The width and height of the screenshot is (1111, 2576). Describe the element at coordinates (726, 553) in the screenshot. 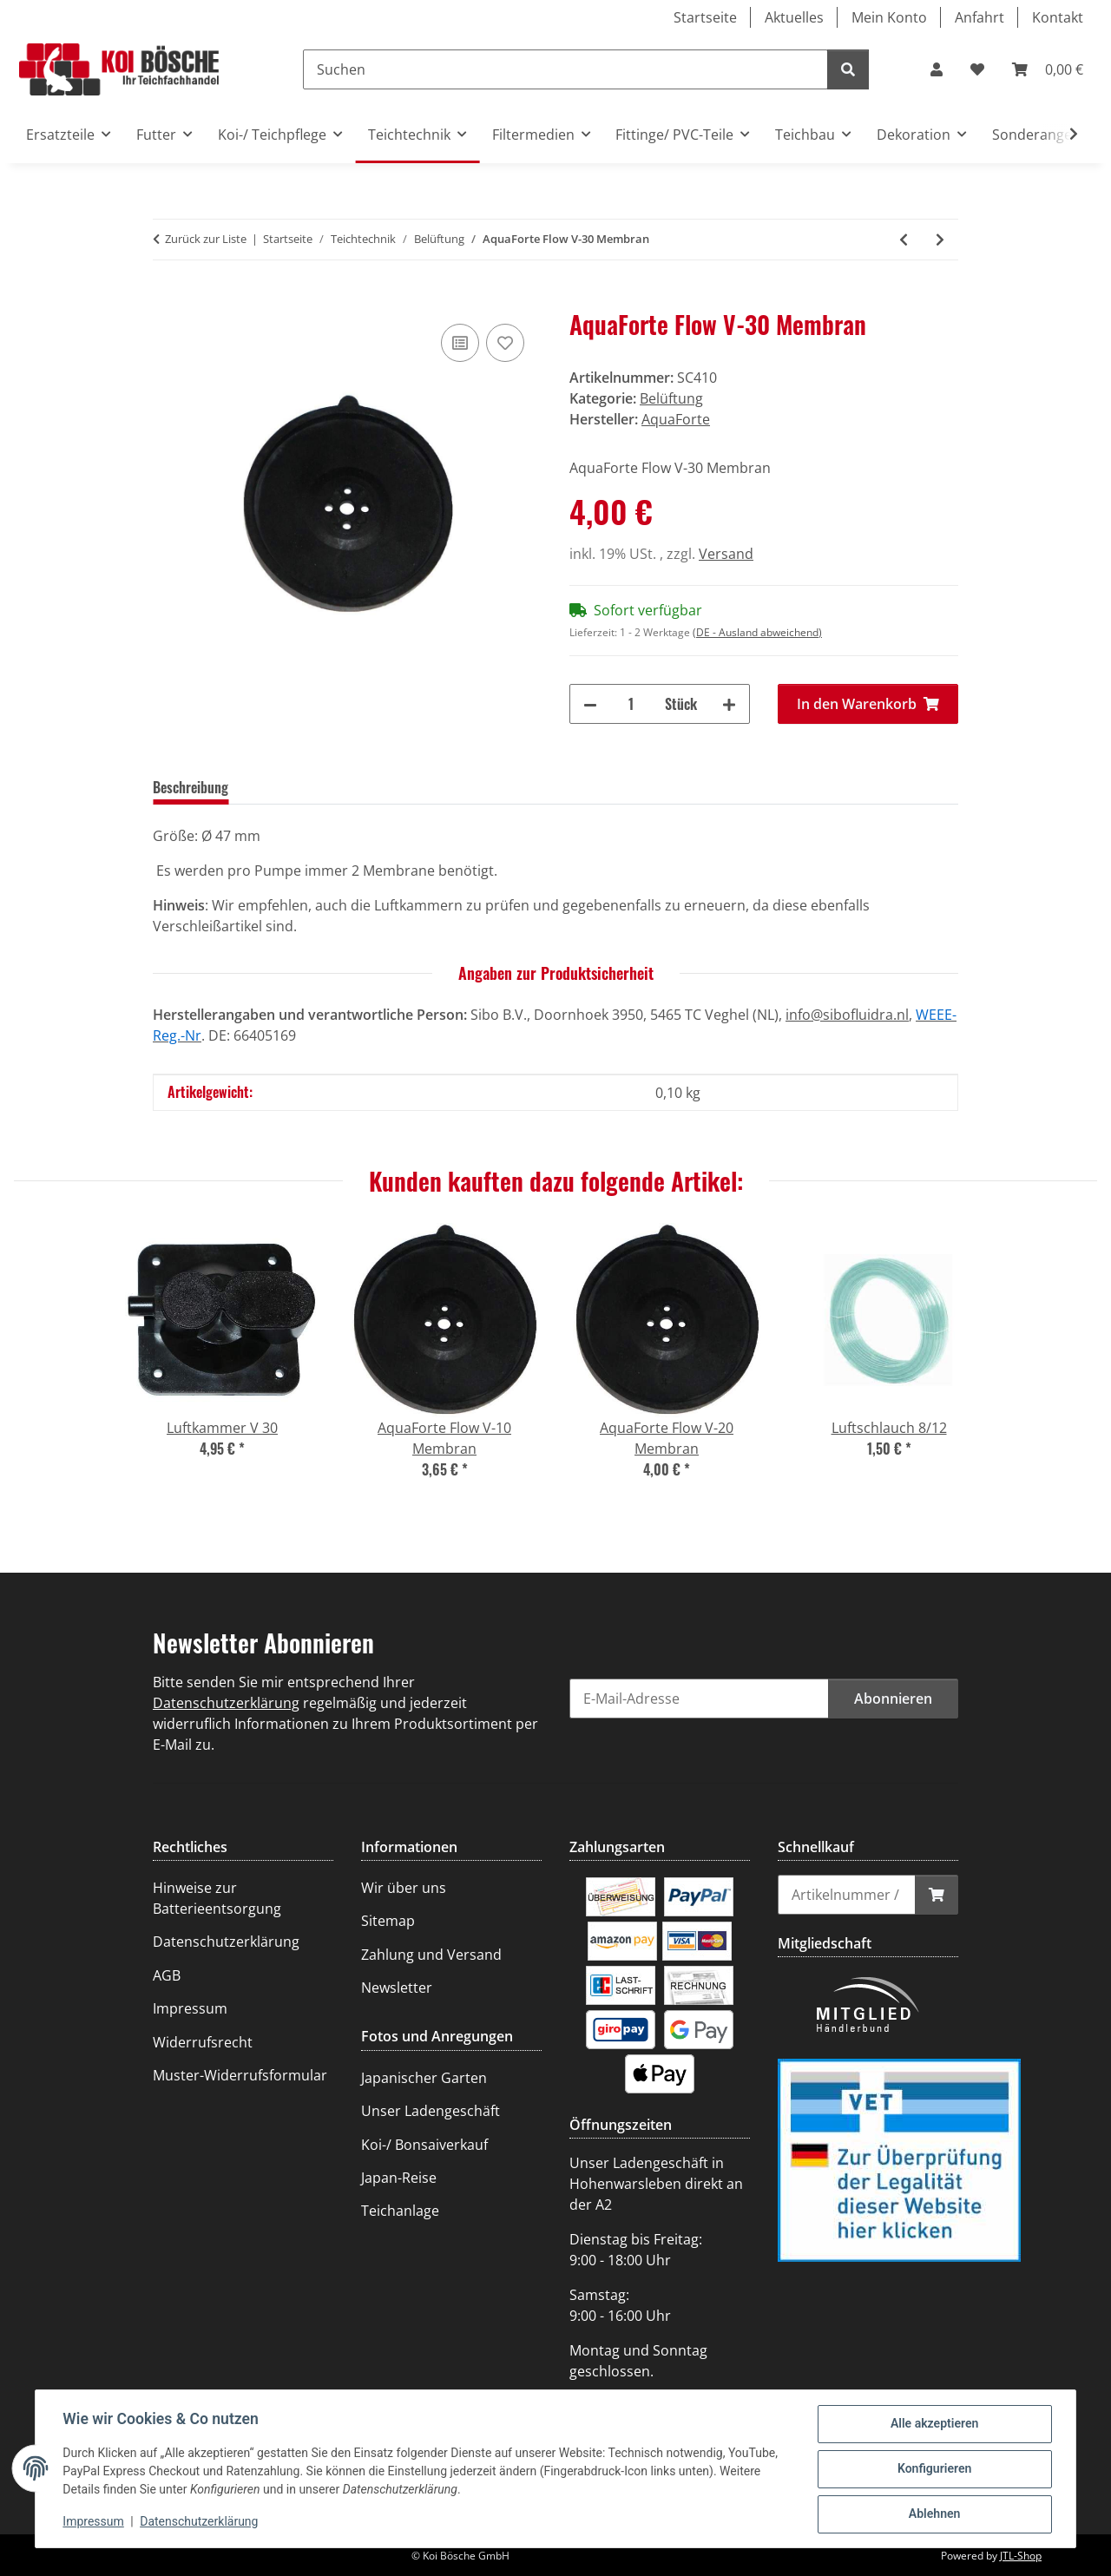

I see `Versand` at that location.